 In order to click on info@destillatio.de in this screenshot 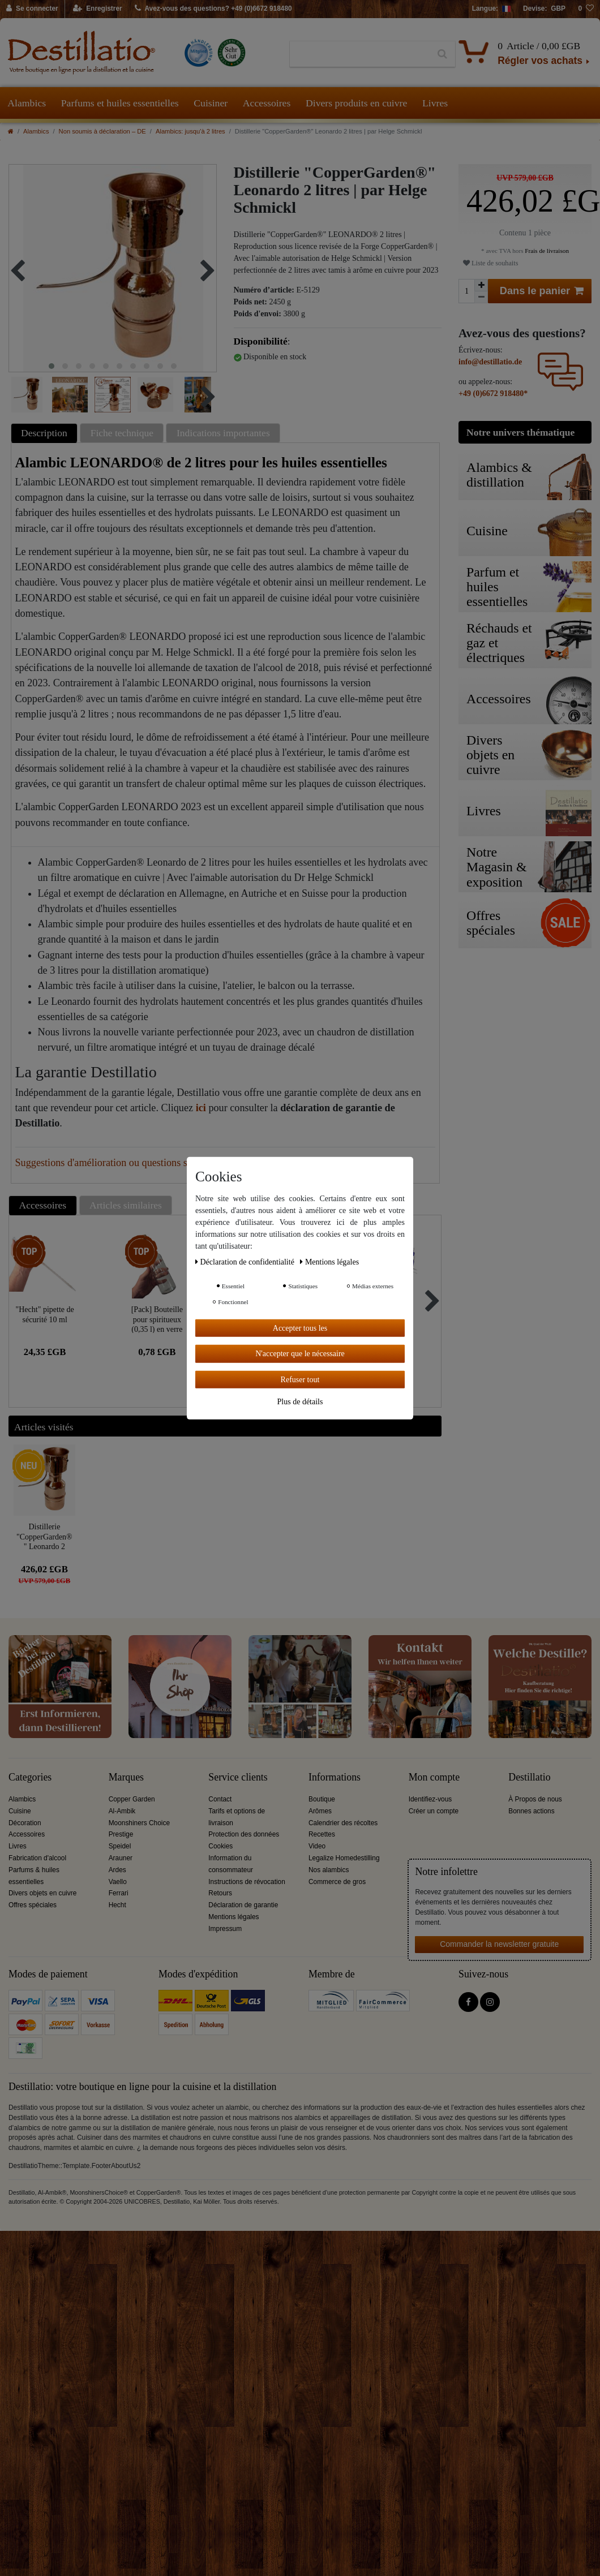, I will do `click(490, 362)`.